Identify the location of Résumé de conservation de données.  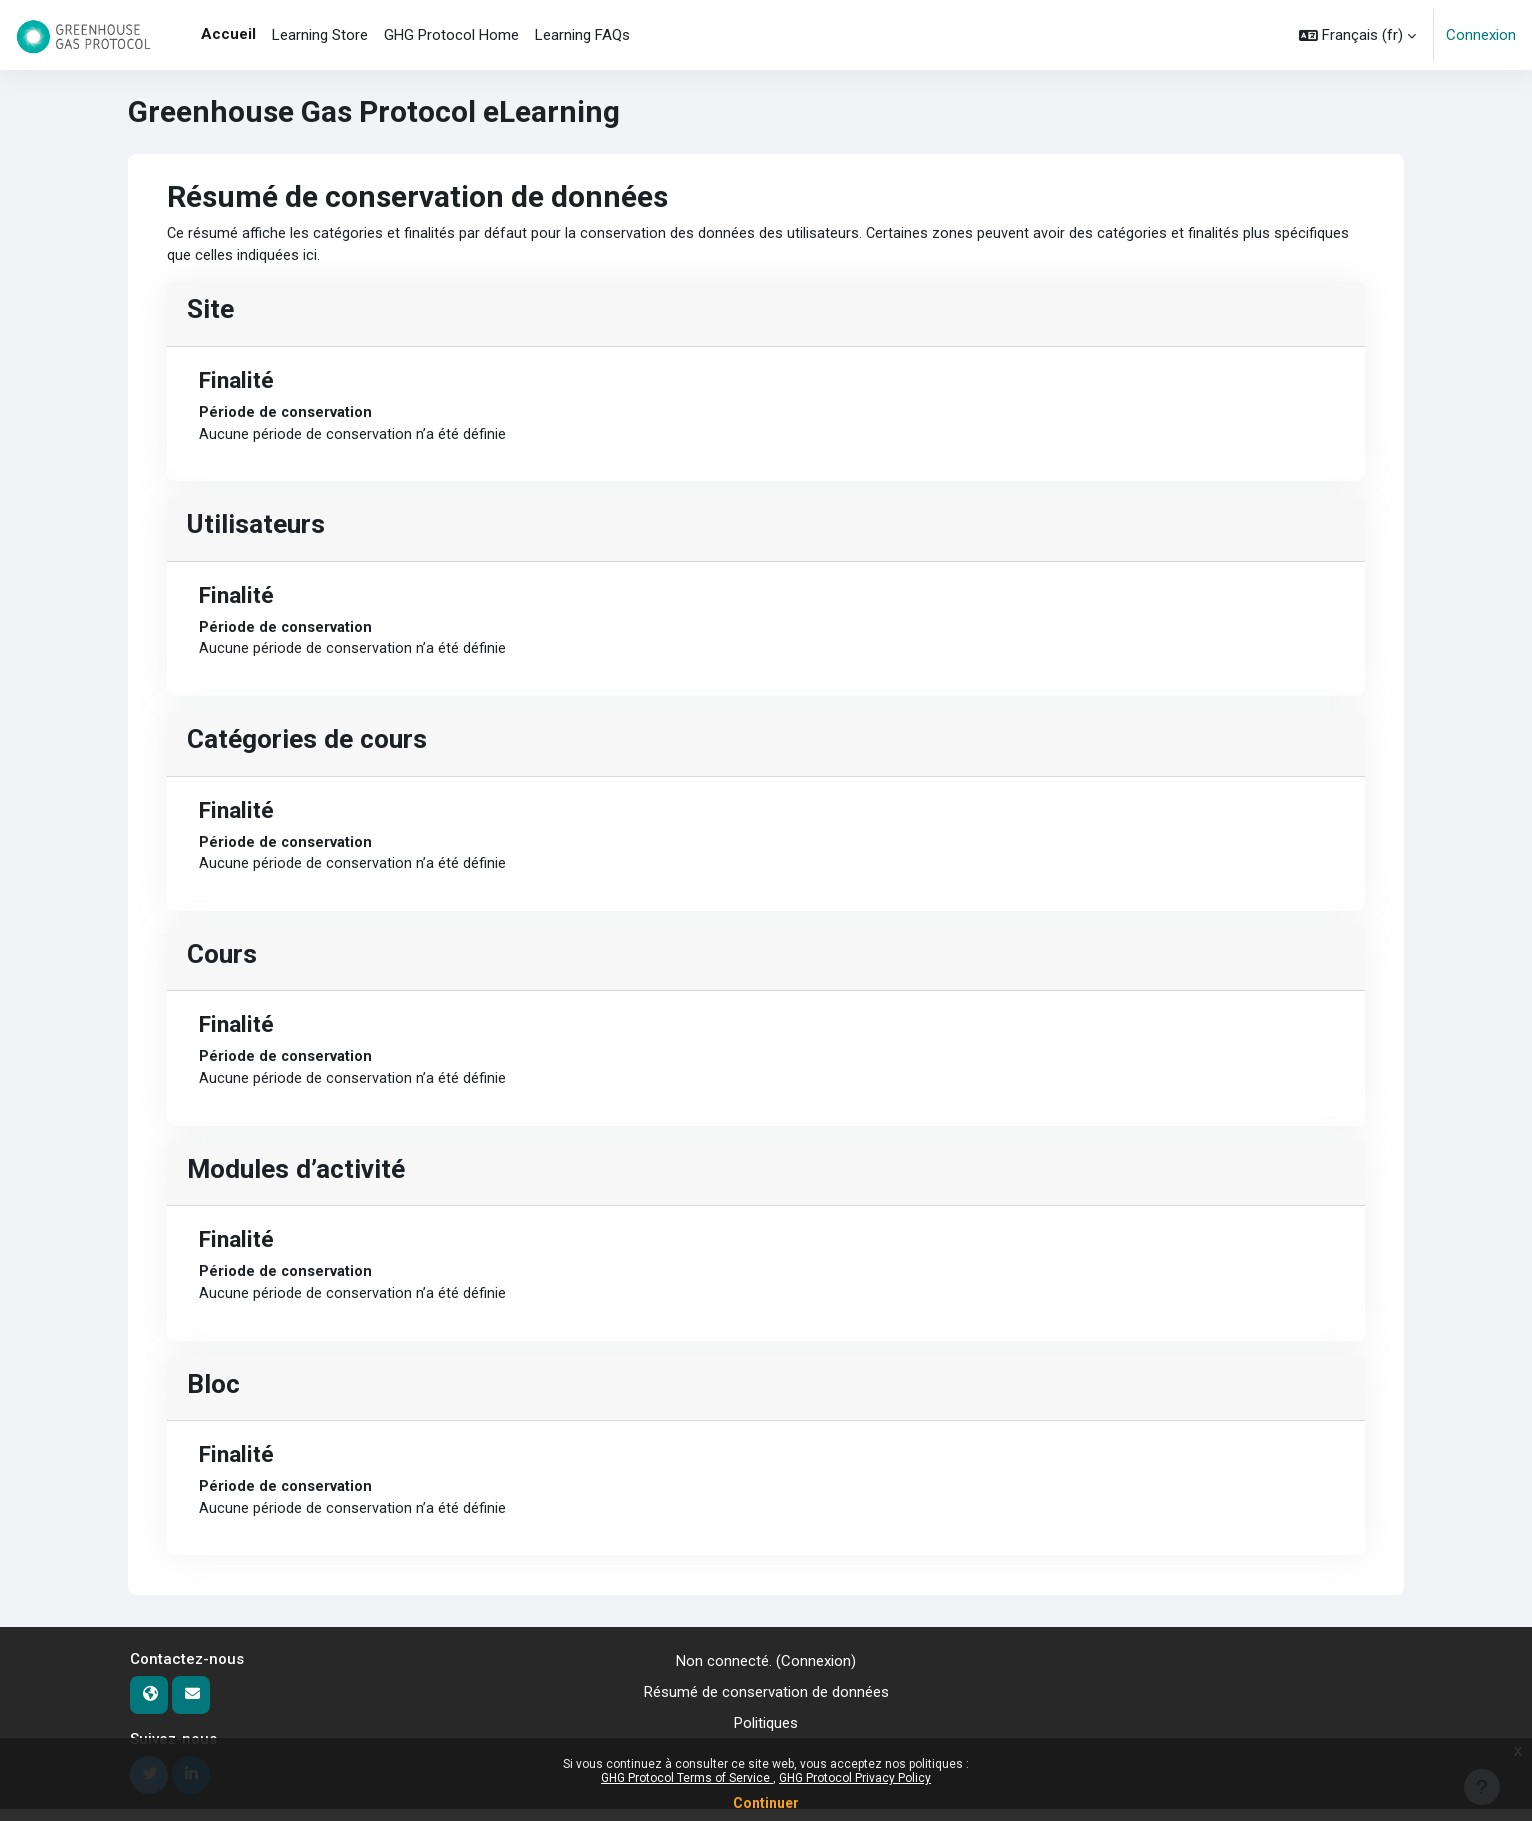
(766, 1704).